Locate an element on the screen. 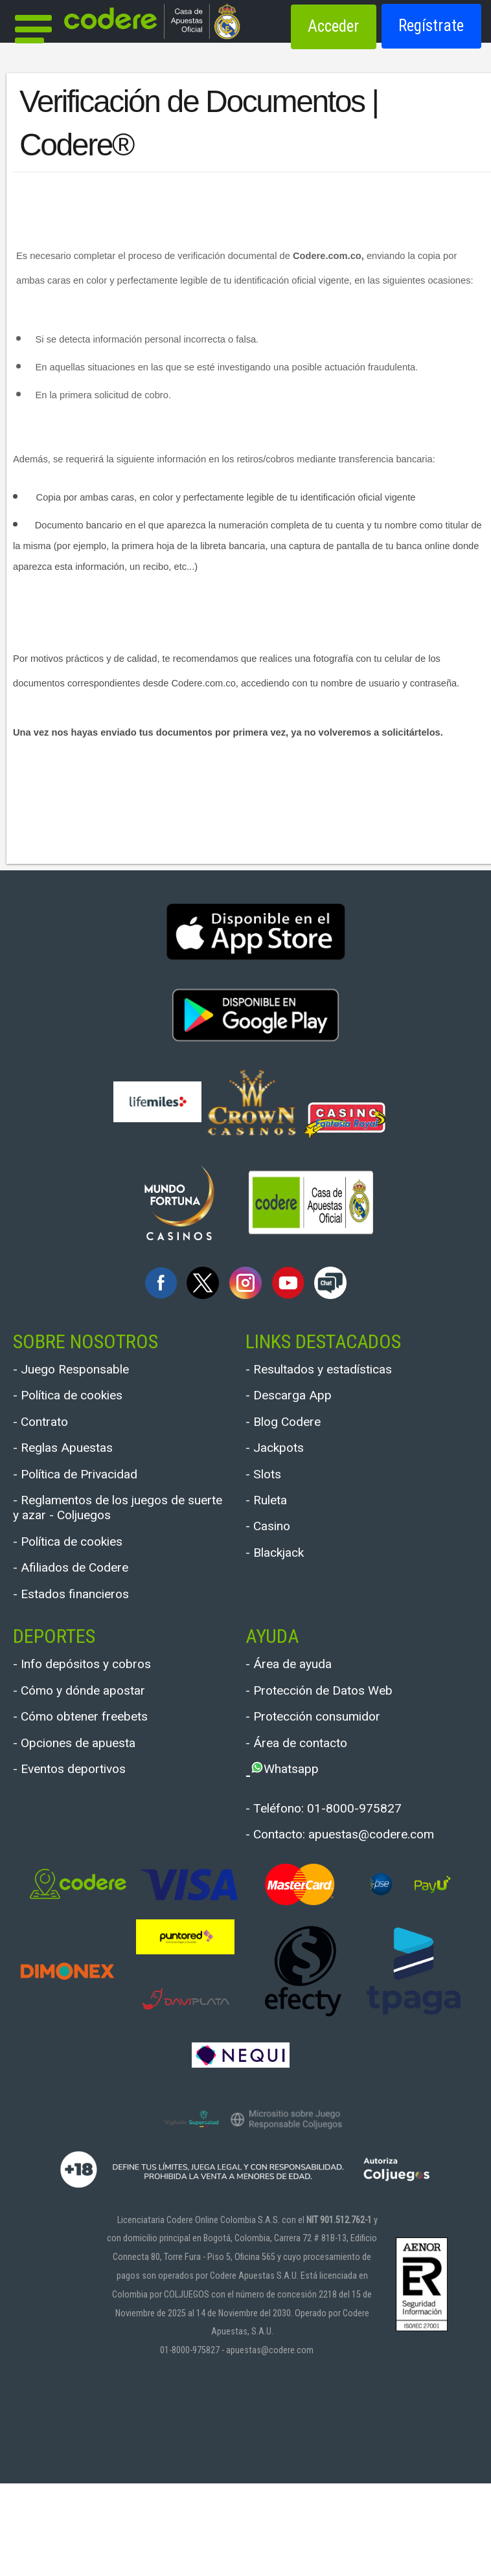 This screenshot has width=491, height=2576. - Info depósitos y cobros is located at coordinates (101, 1711).